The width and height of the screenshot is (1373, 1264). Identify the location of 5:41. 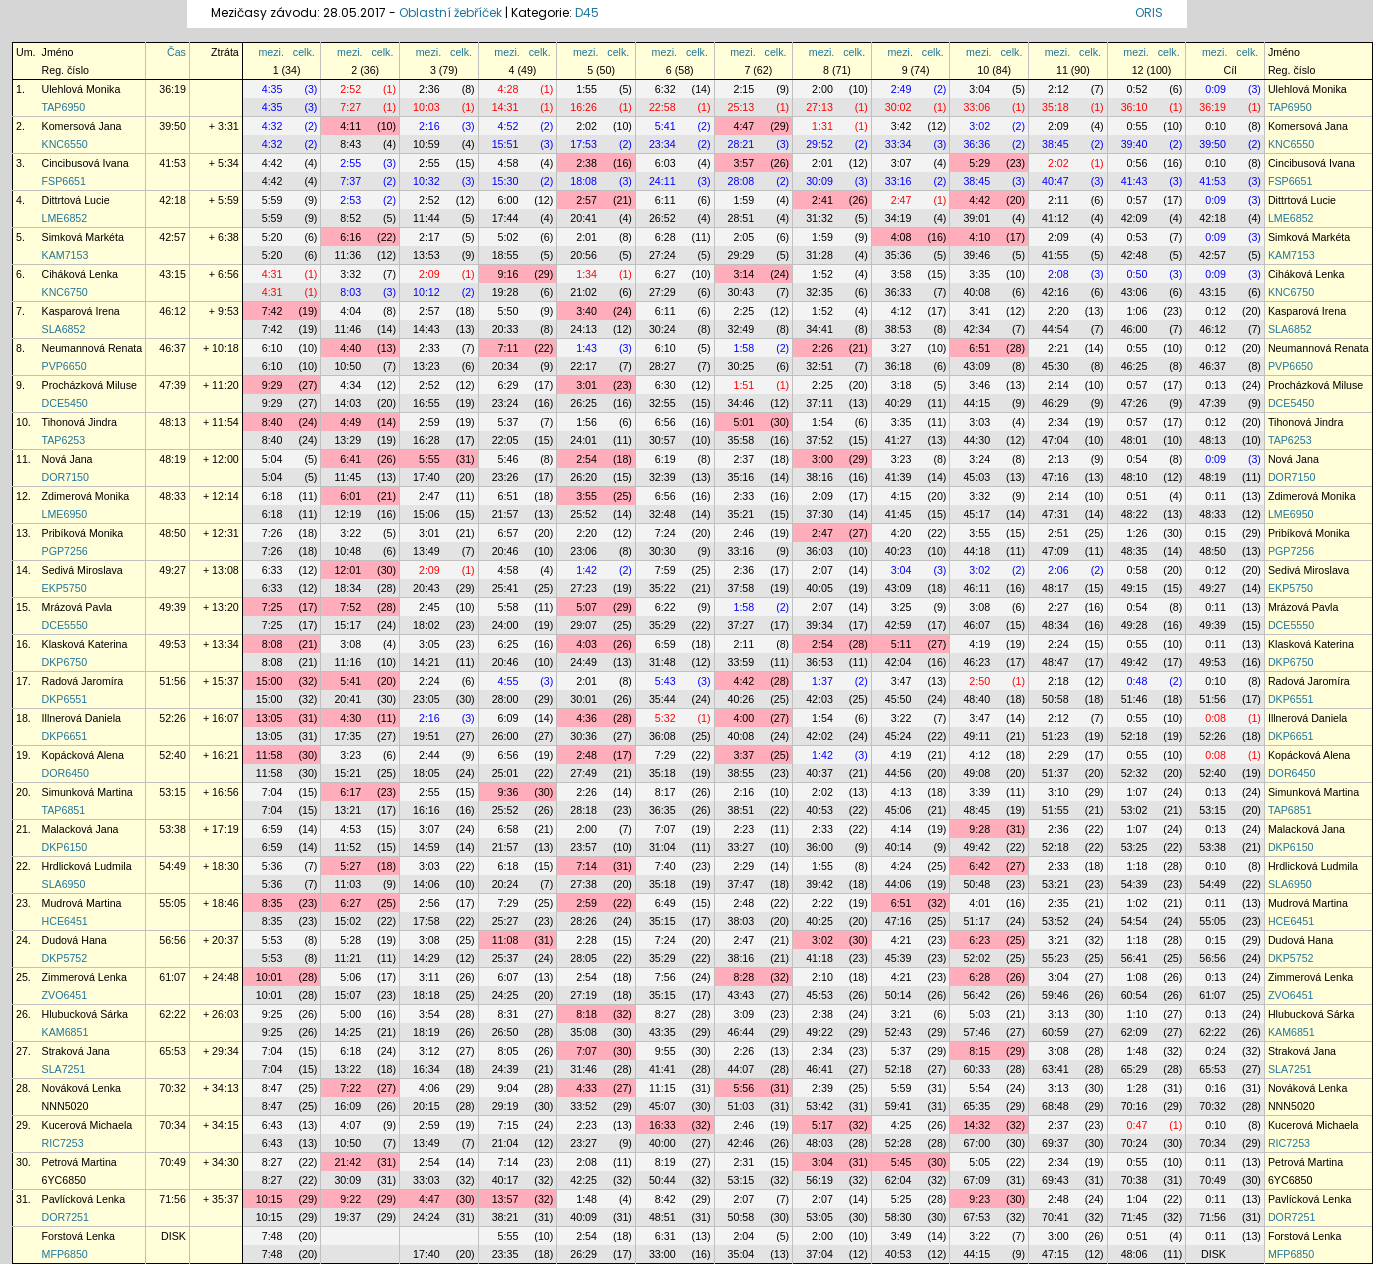
(665, 126).